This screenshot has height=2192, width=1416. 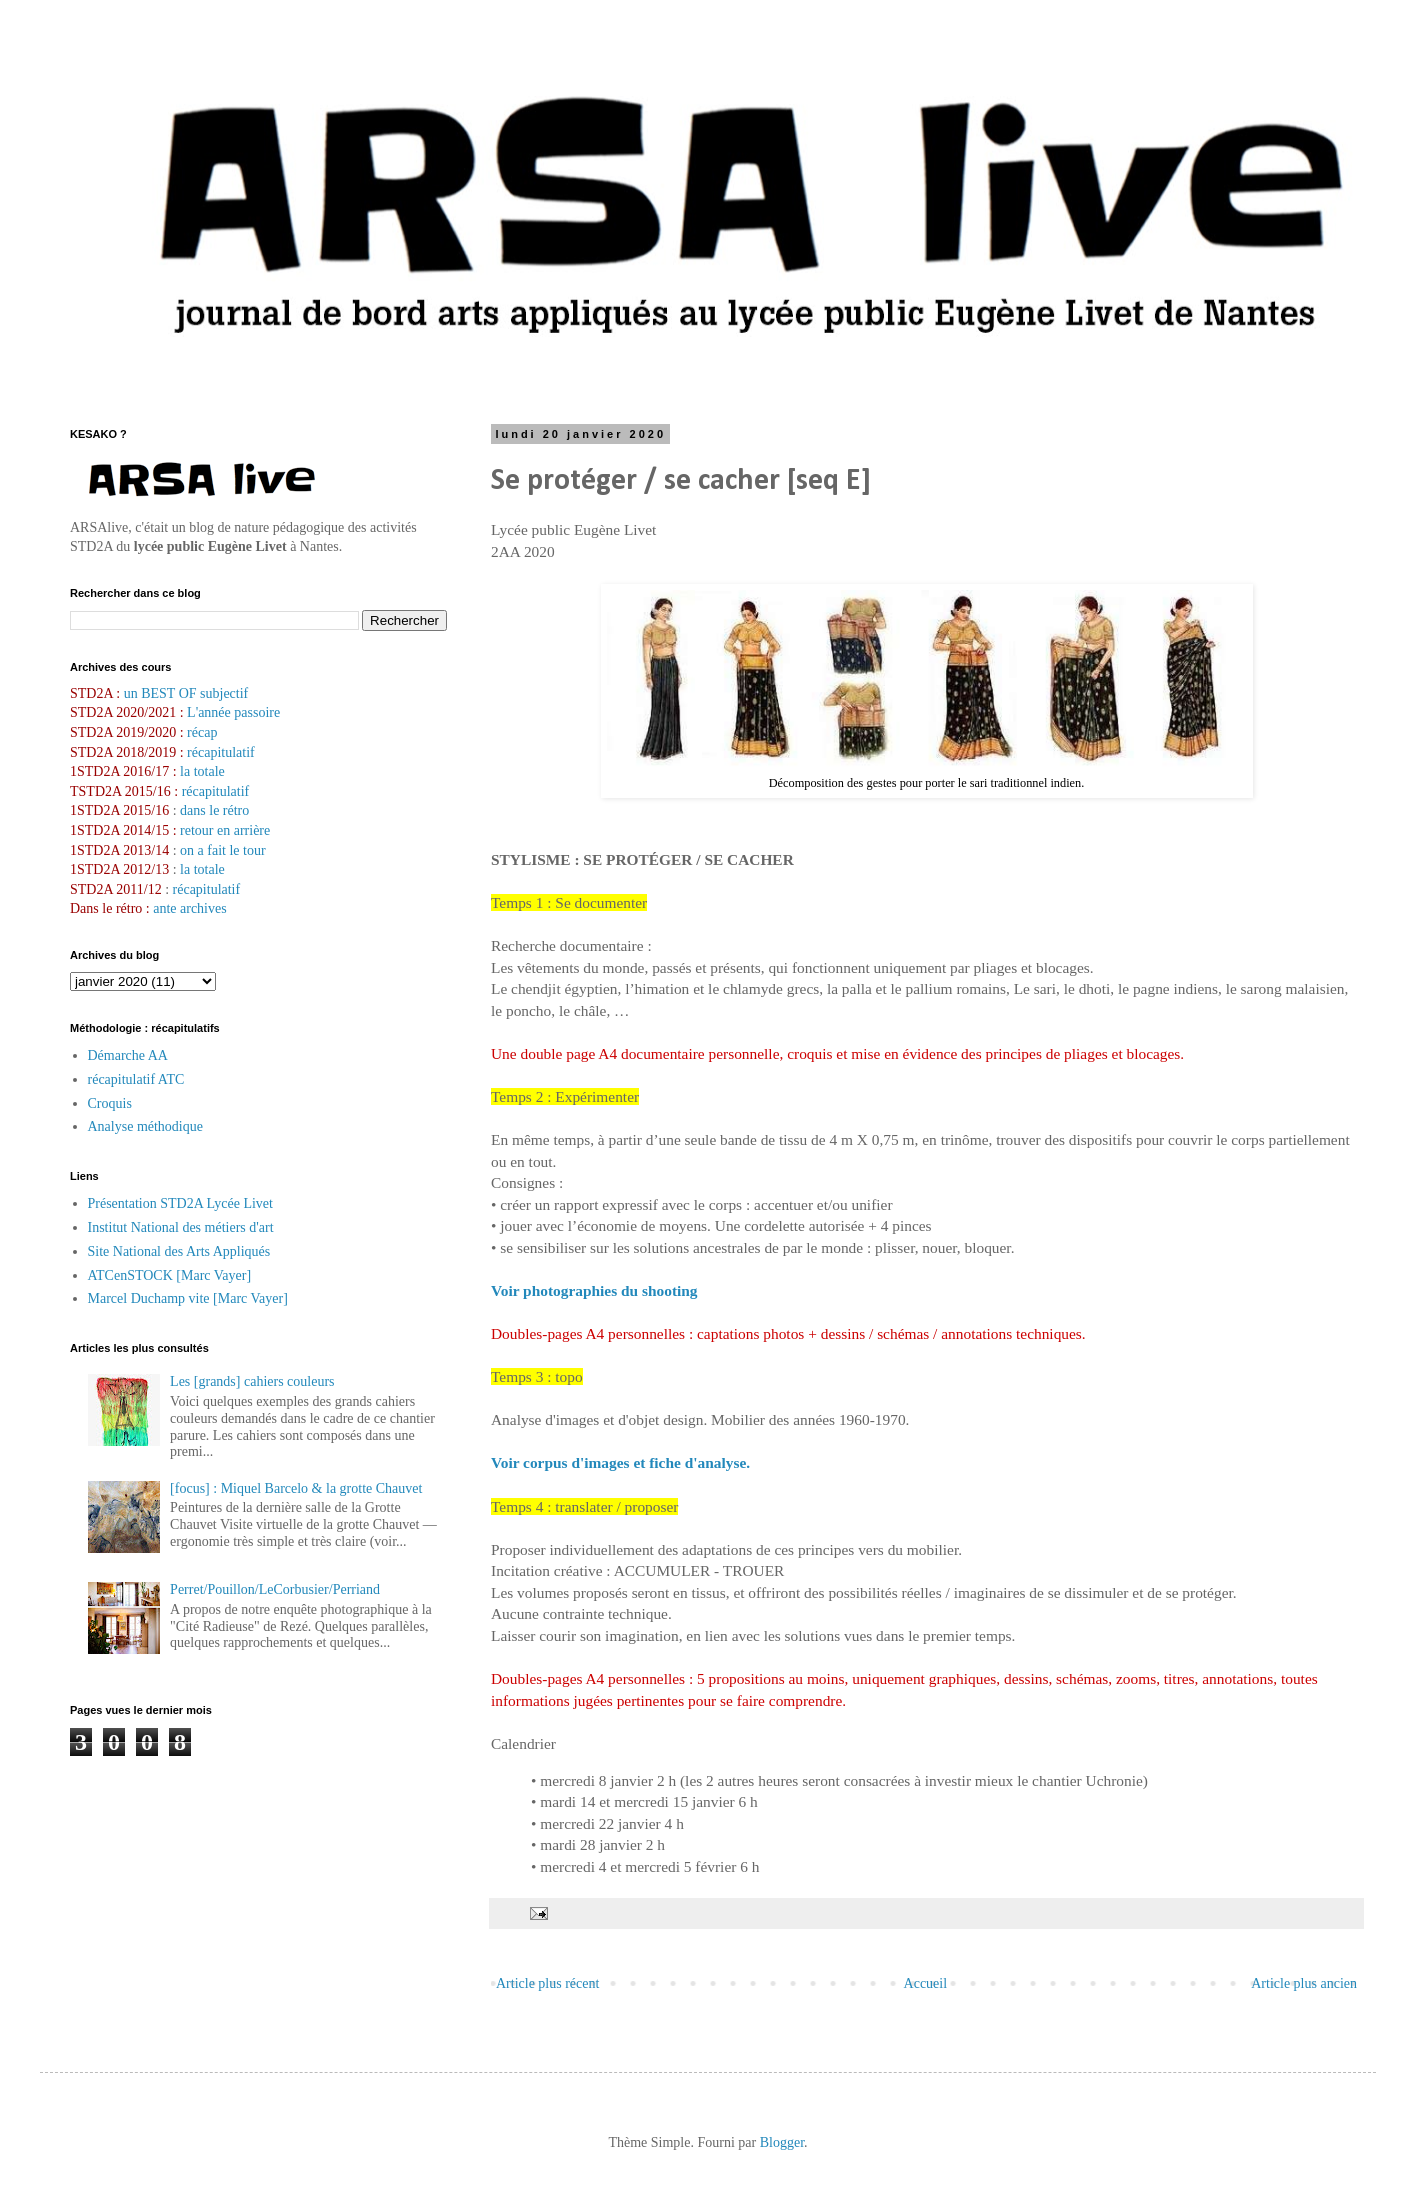 What do you see at coordinates (145, 1126) in the screenshot?
I see `Analyse méthodique` at bounding box center [145, 1126].